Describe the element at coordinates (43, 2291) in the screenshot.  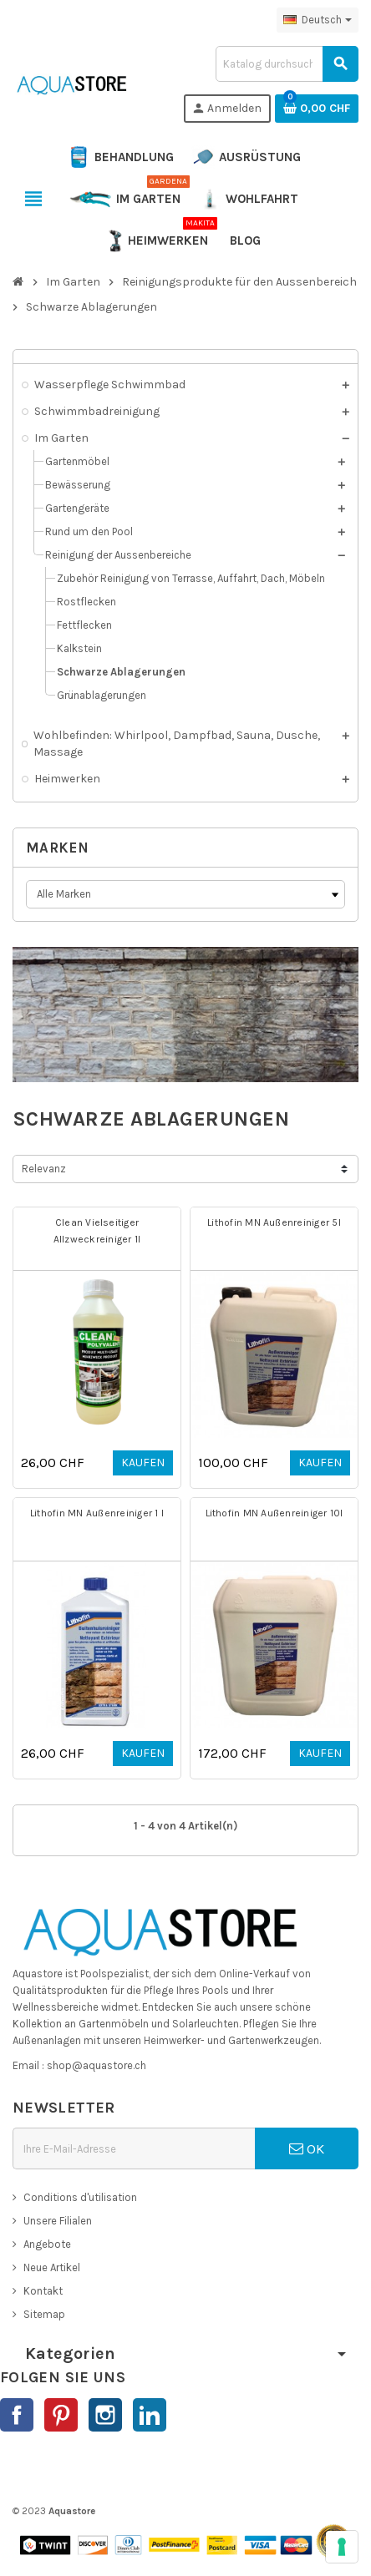
I see `Kontakt` at that location.